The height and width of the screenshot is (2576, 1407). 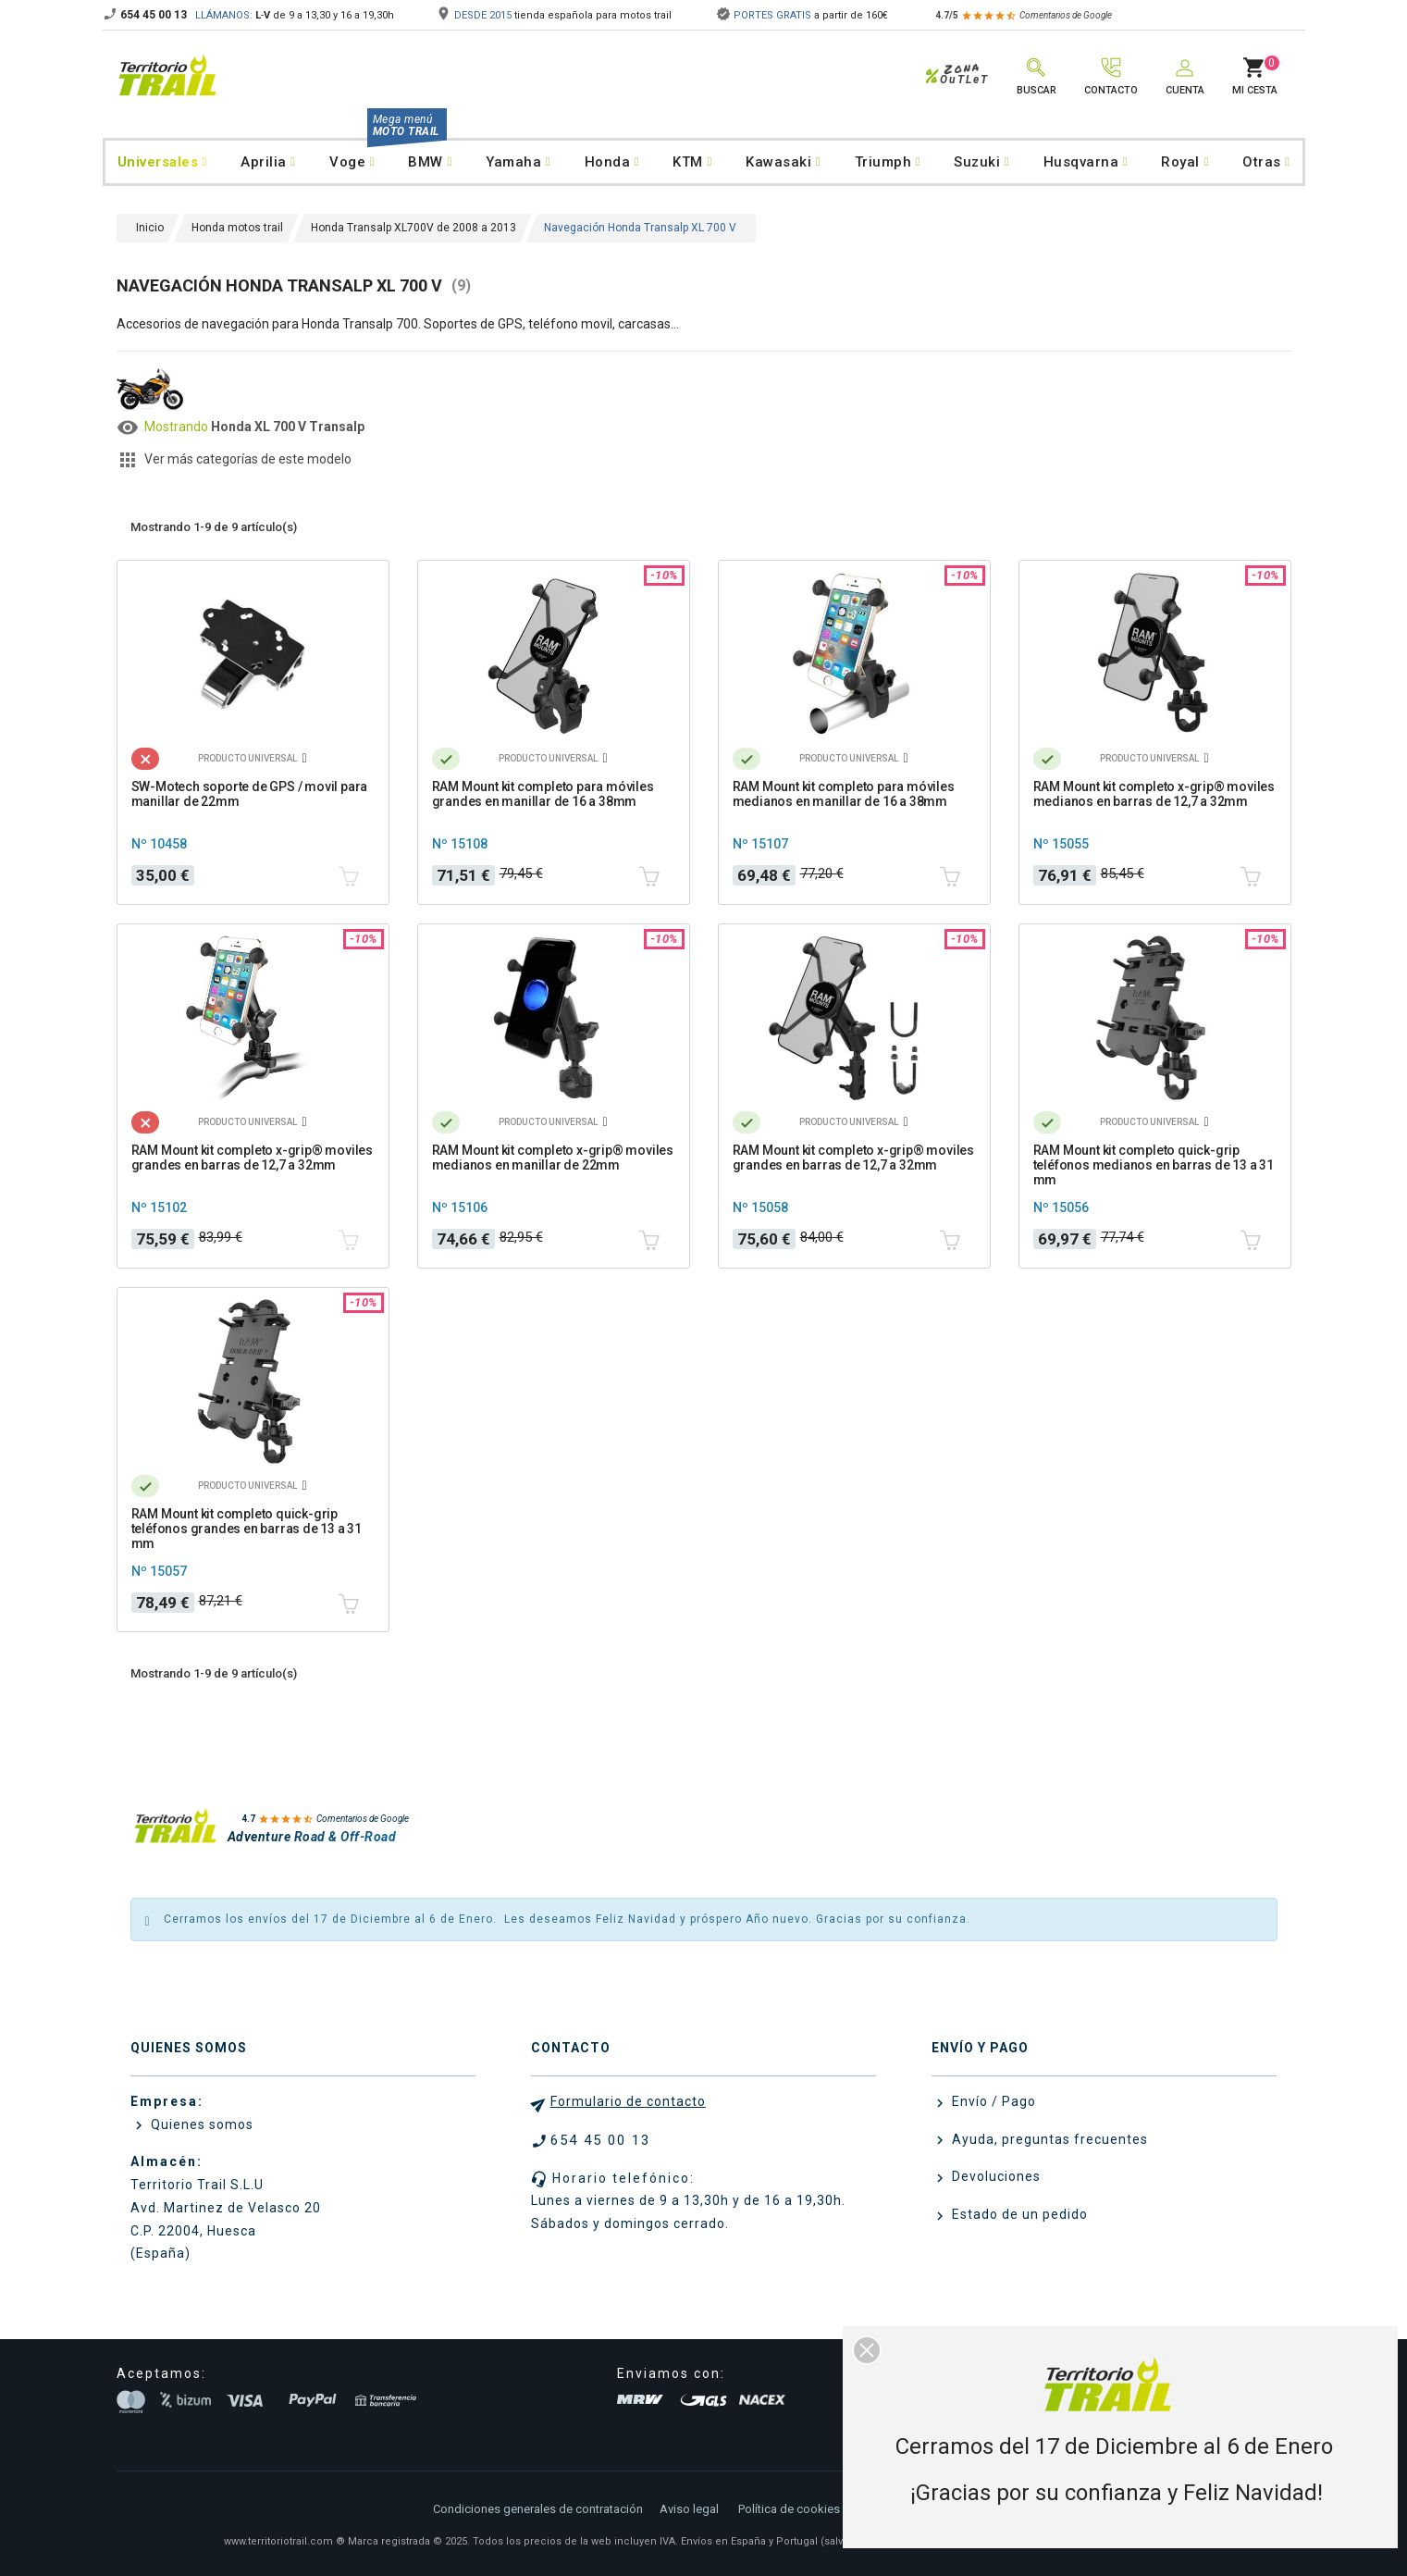 I want to click on RAM Mount kit completo para móviles medianos en manillar de 16 a 38mm, so click(x=844, y=794).